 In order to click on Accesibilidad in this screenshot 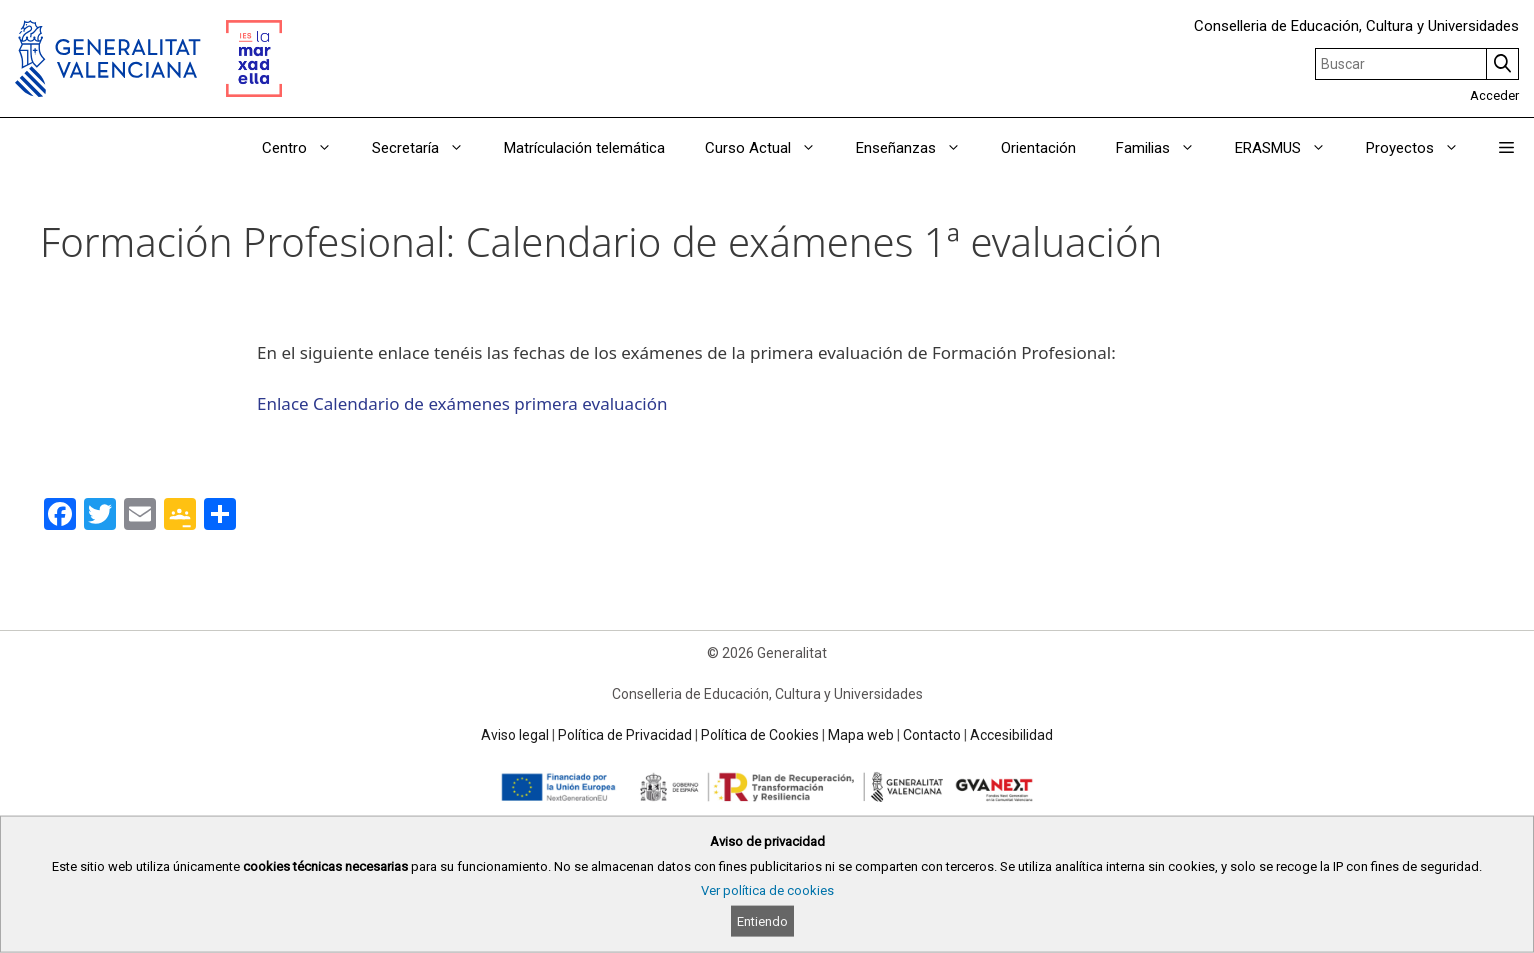, I will do `click(1011, 735)`.